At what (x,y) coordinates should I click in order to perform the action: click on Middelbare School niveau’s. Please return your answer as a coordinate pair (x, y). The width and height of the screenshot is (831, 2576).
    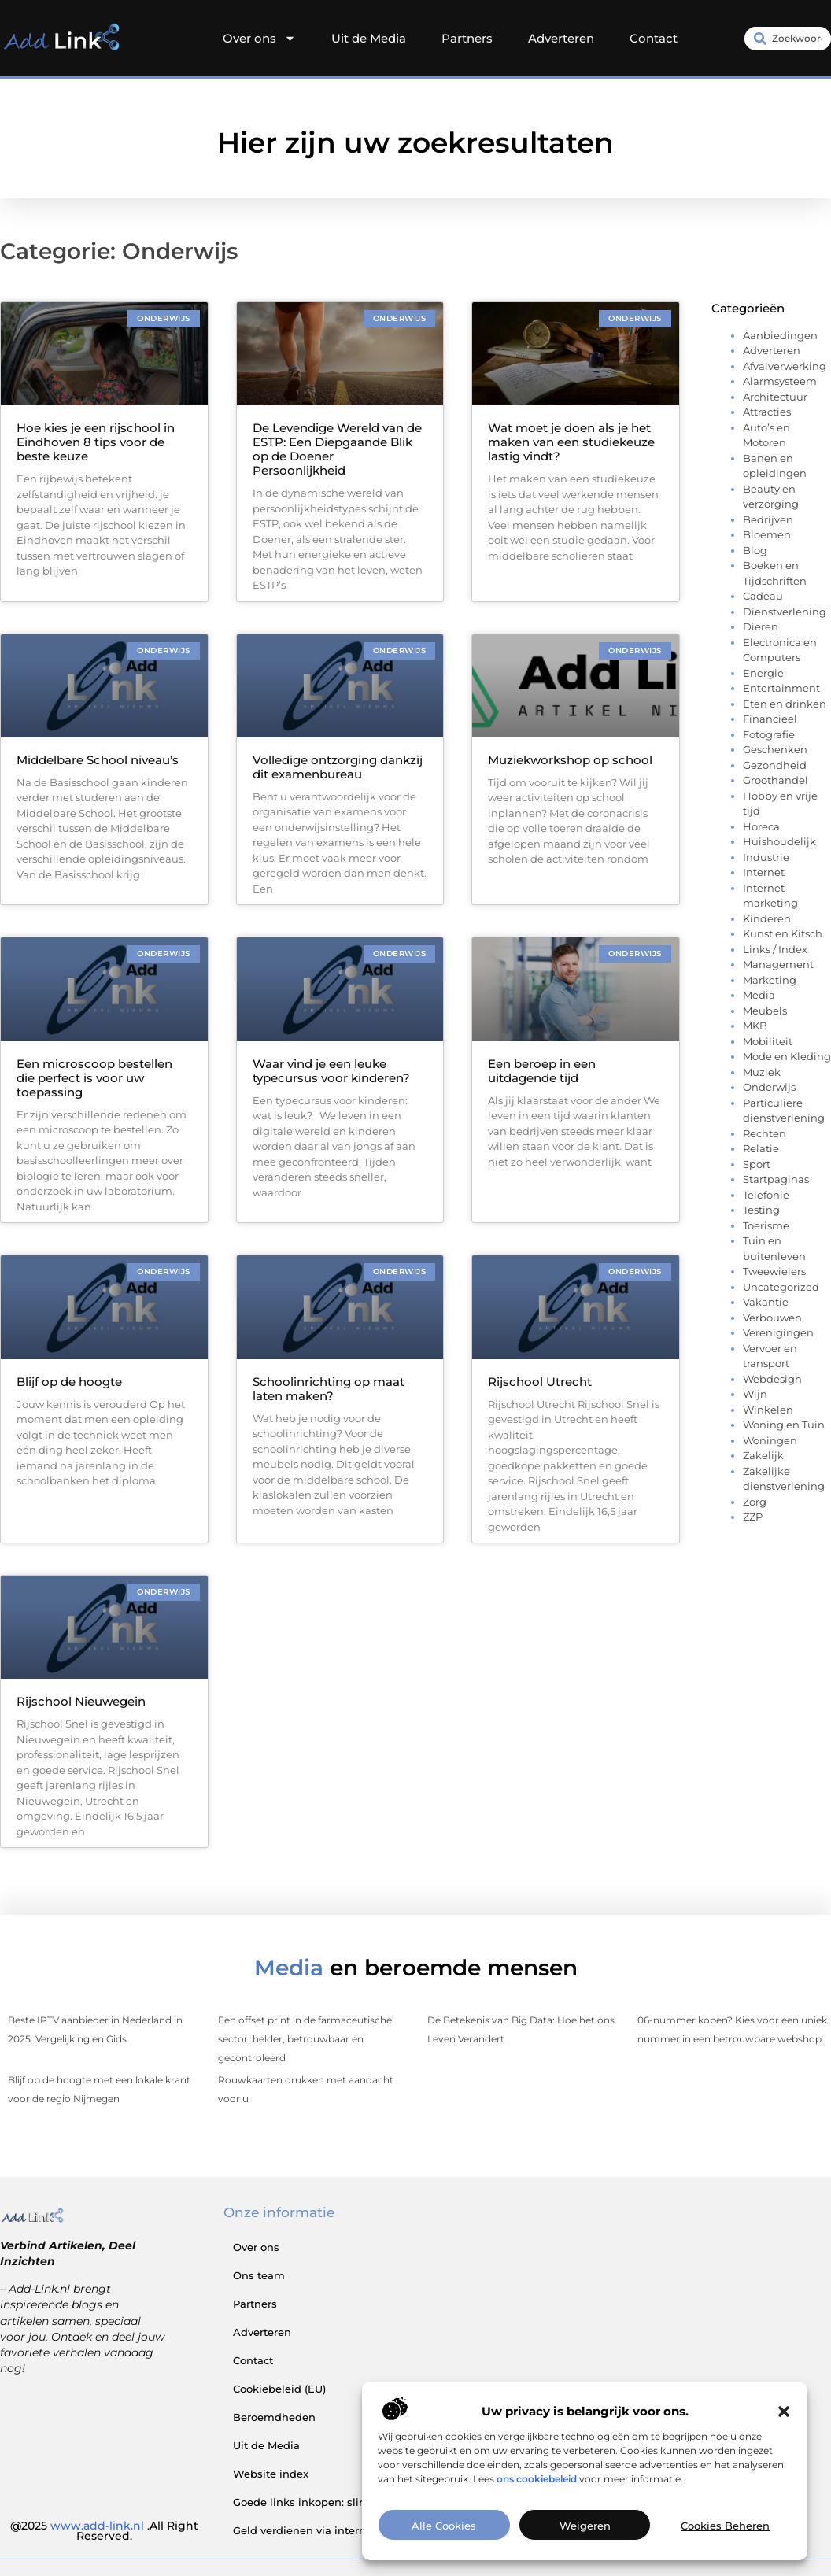
    Looking at the image, I should click on (98, 759).